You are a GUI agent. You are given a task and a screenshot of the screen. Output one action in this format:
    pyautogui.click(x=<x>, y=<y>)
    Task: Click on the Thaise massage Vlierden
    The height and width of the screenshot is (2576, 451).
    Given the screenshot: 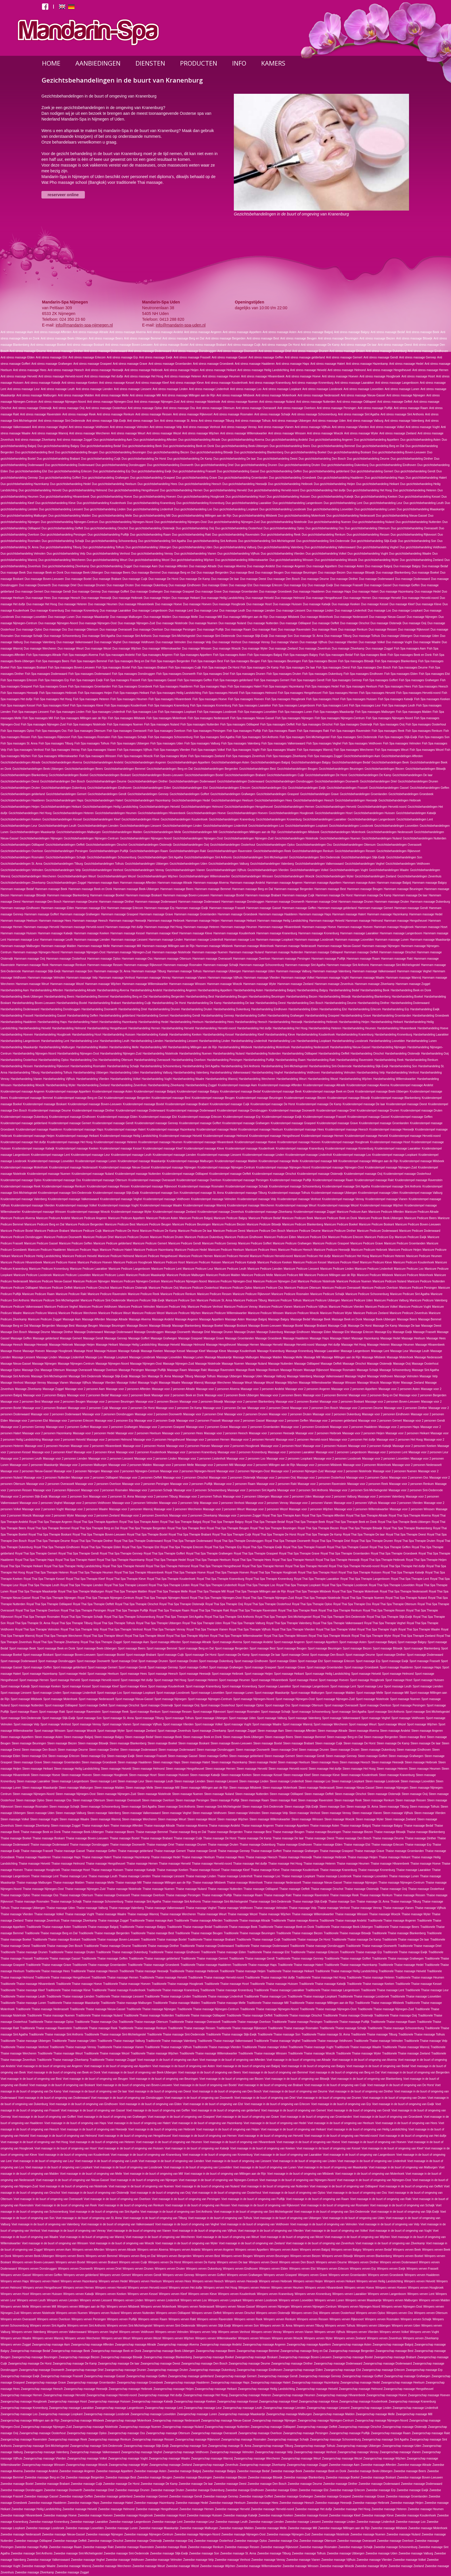 What is the action you would take?
    pyautogui.click(x=17, y=1914)
    